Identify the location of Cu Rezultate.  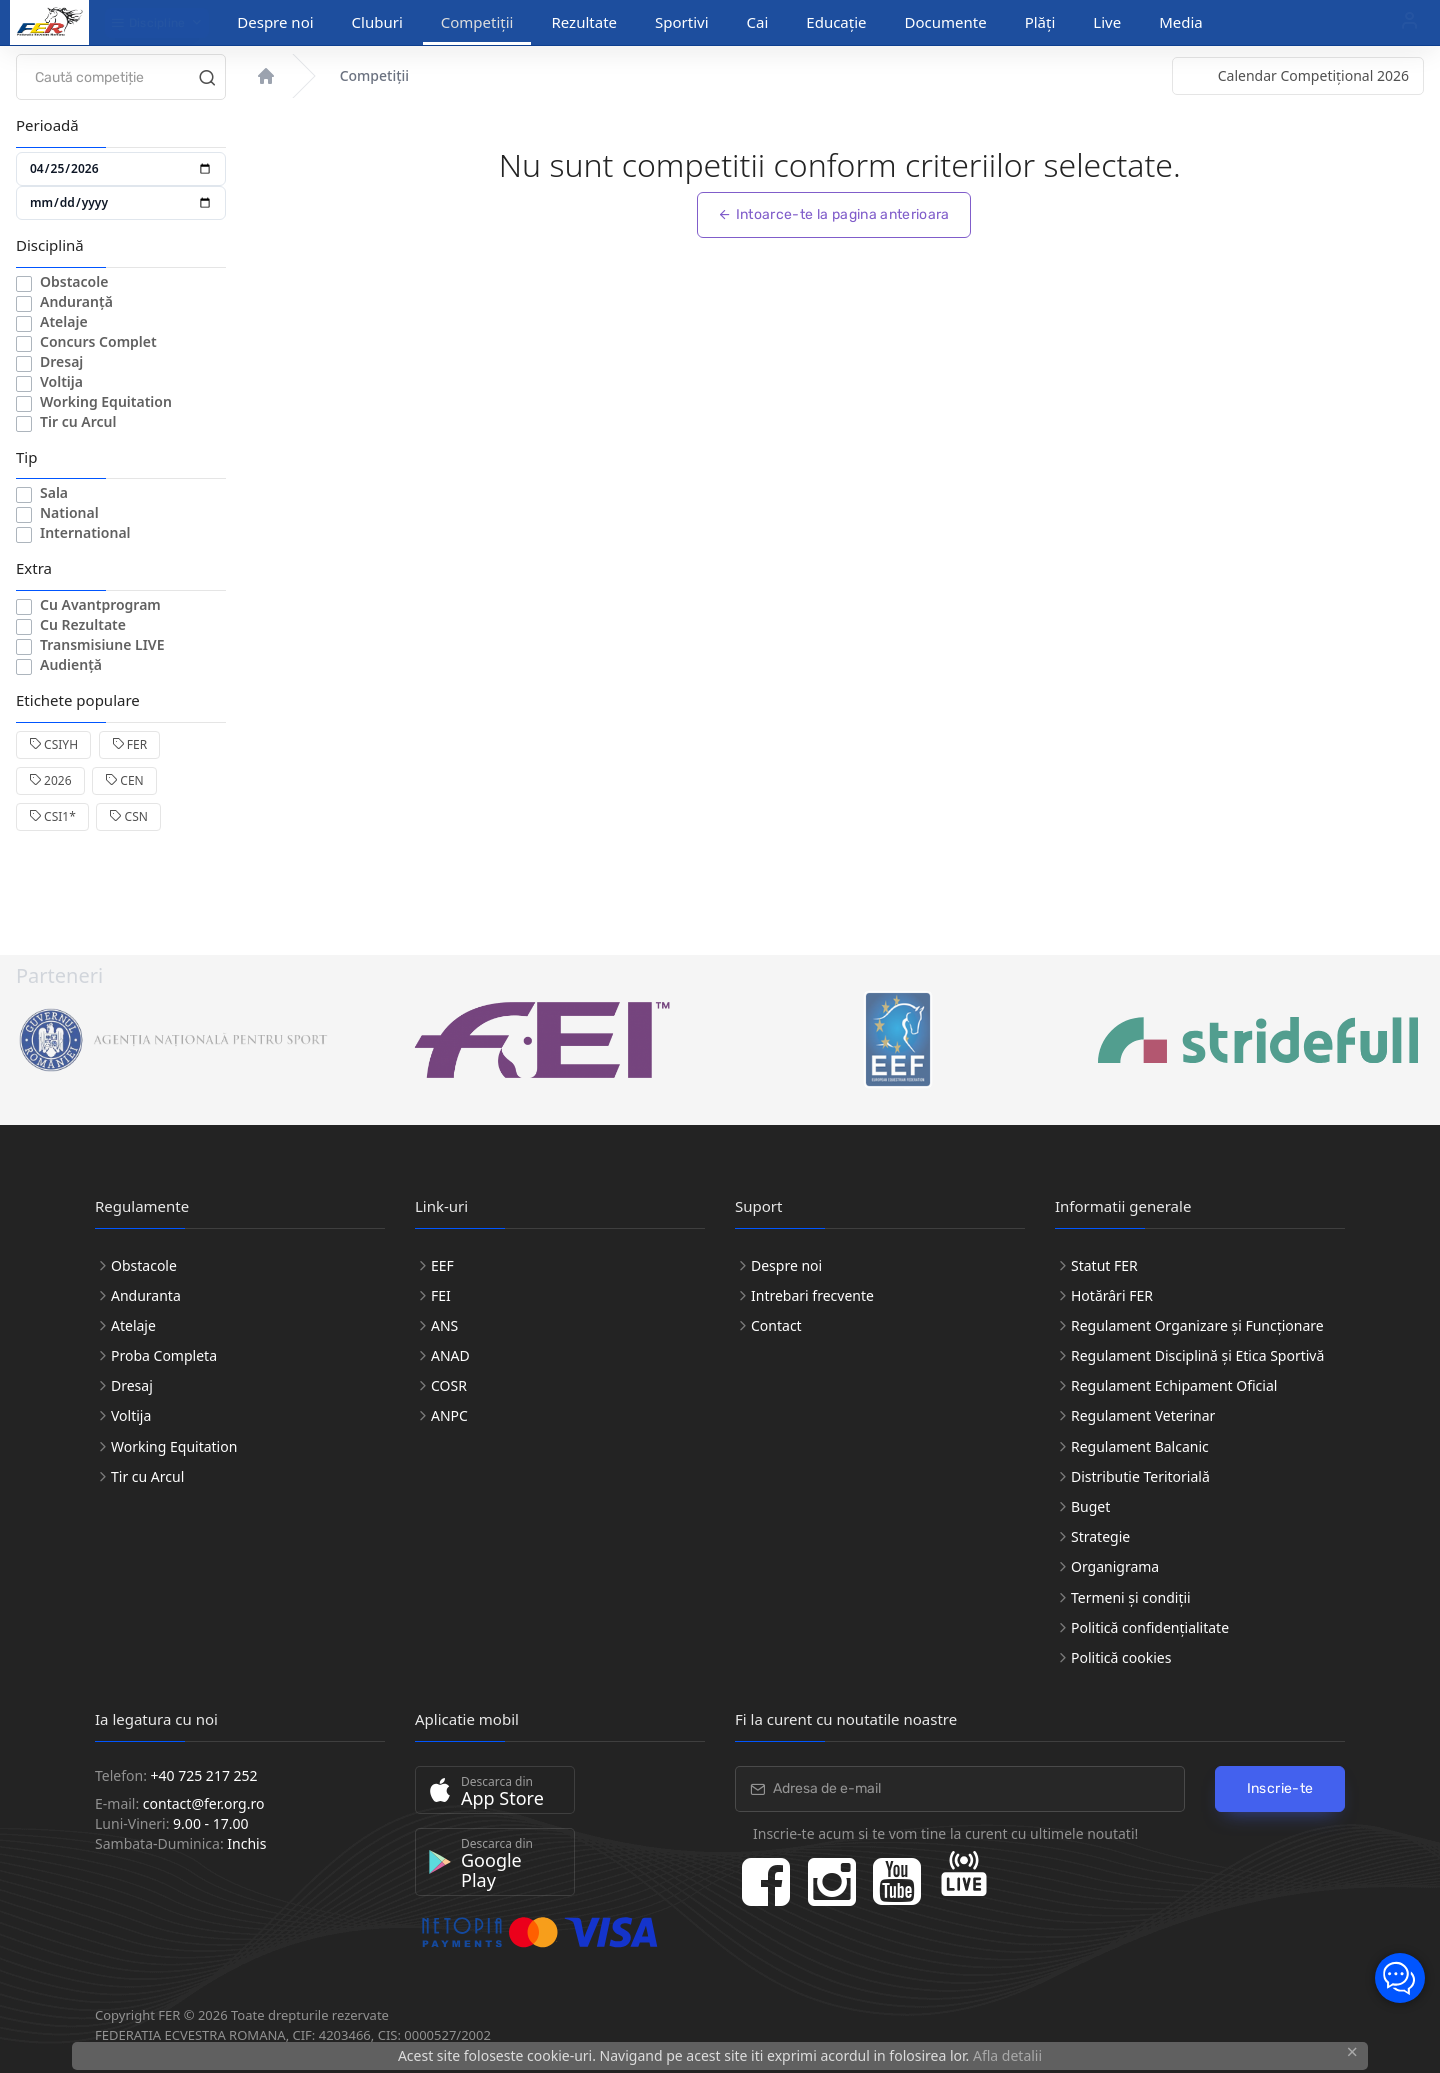
(83, 624).